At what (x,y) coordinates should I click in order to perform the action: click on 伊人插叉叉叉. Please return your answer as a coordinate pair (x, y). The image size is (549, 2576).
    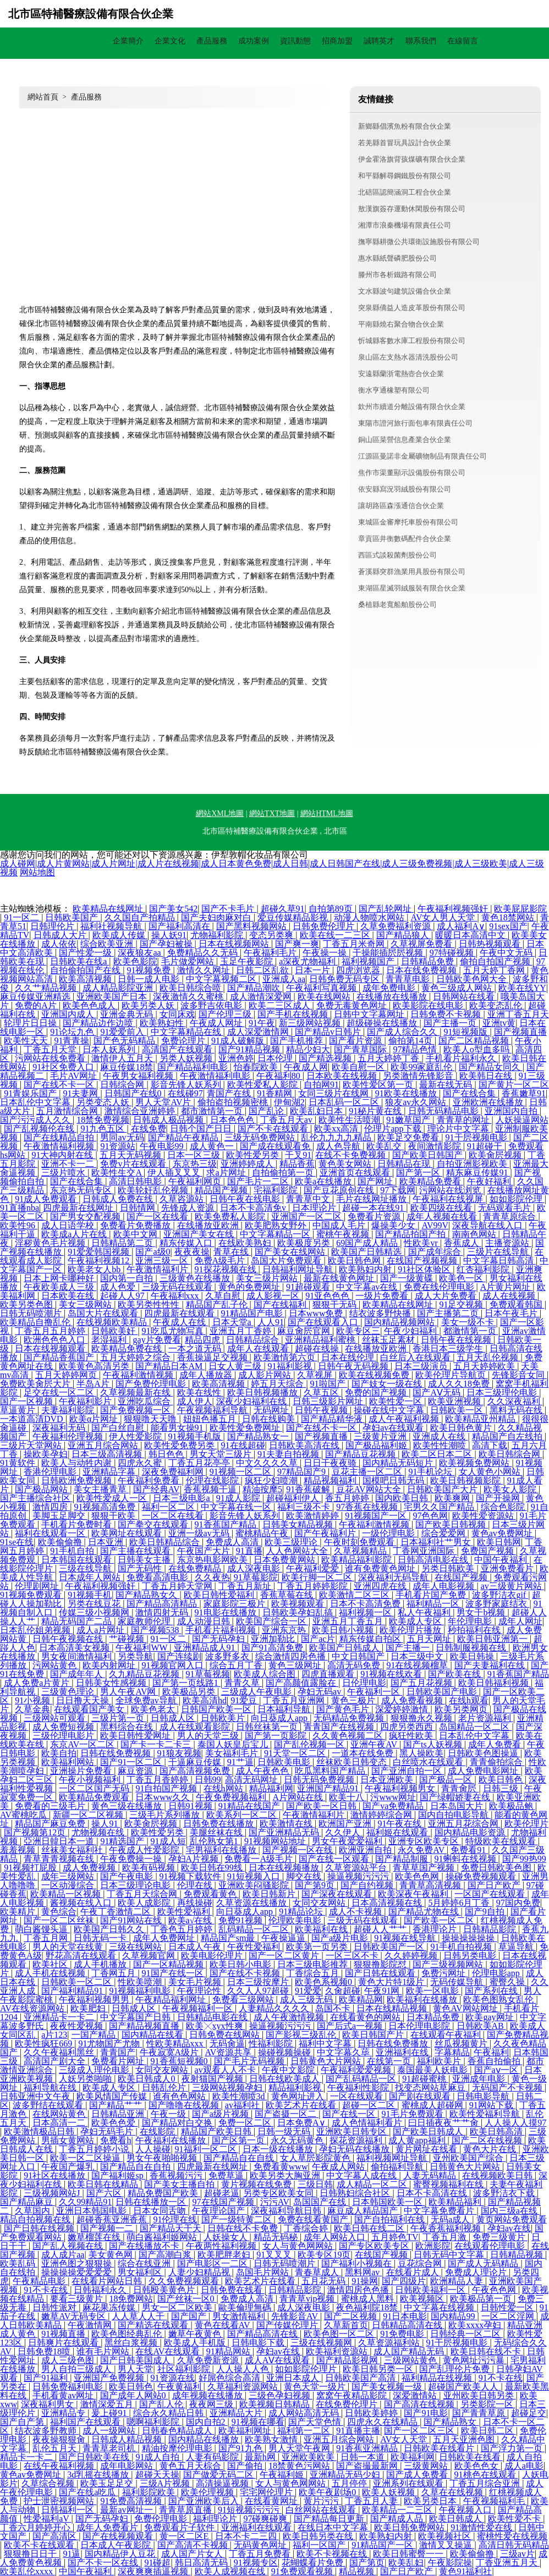
    Looking at the image, I should click on (174, 1172).